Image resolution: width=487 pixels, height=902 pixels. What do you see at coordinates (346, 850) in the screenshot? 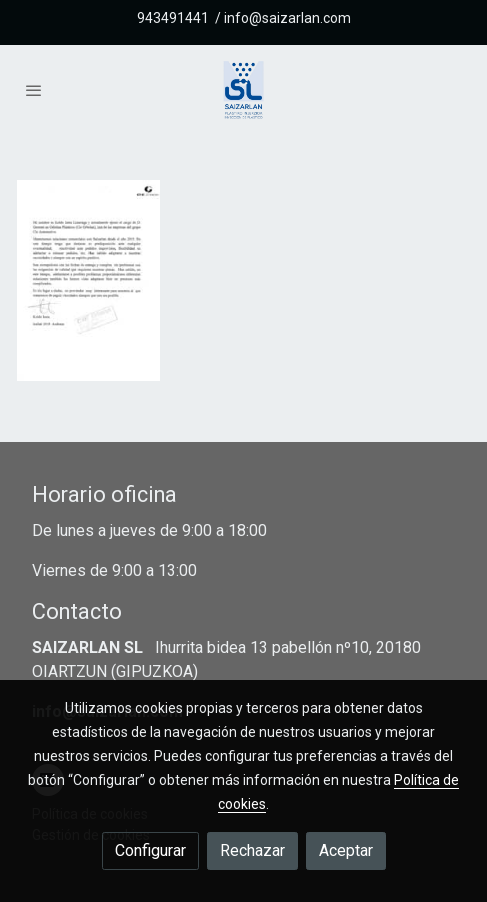
I see `Aceptar` at bounding box center [346, 850].